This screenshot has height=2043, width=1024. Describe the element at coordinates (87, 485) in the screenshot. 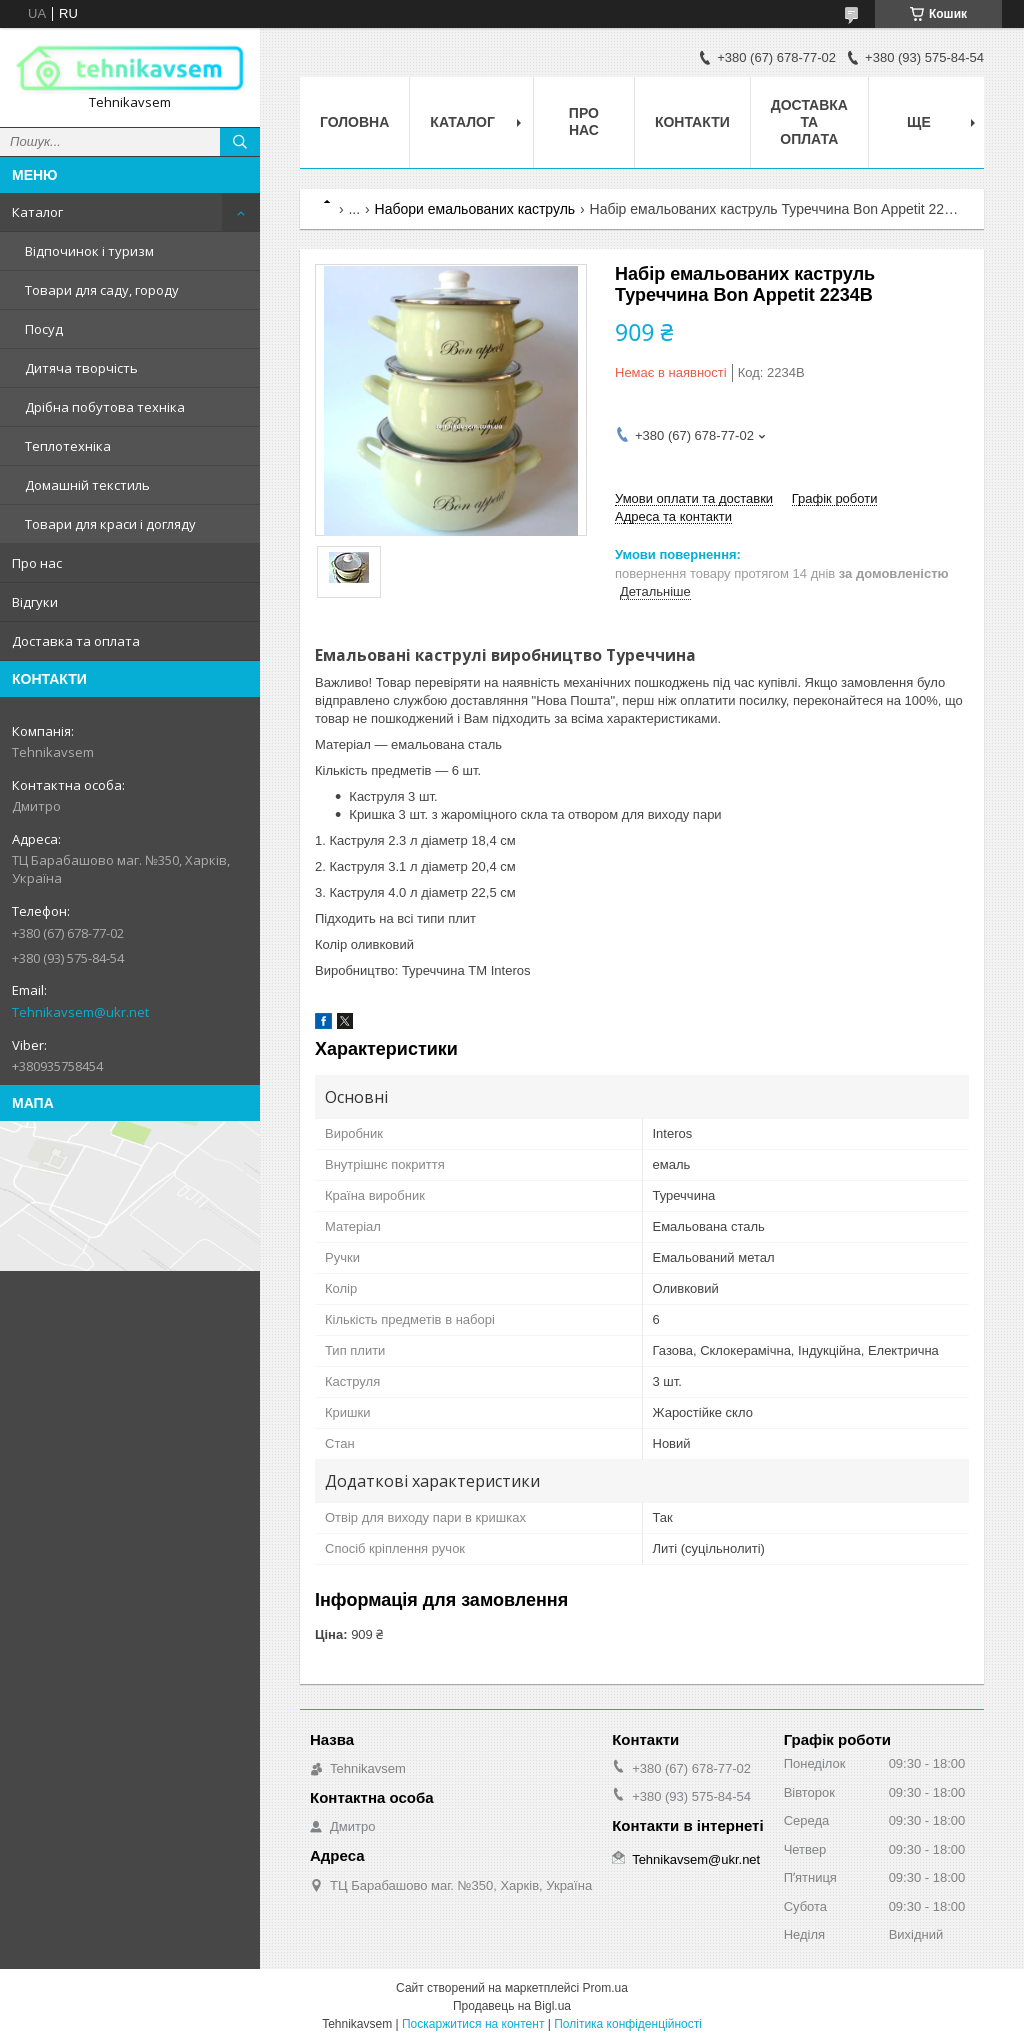

I see `Домашній текстиль` at that location.